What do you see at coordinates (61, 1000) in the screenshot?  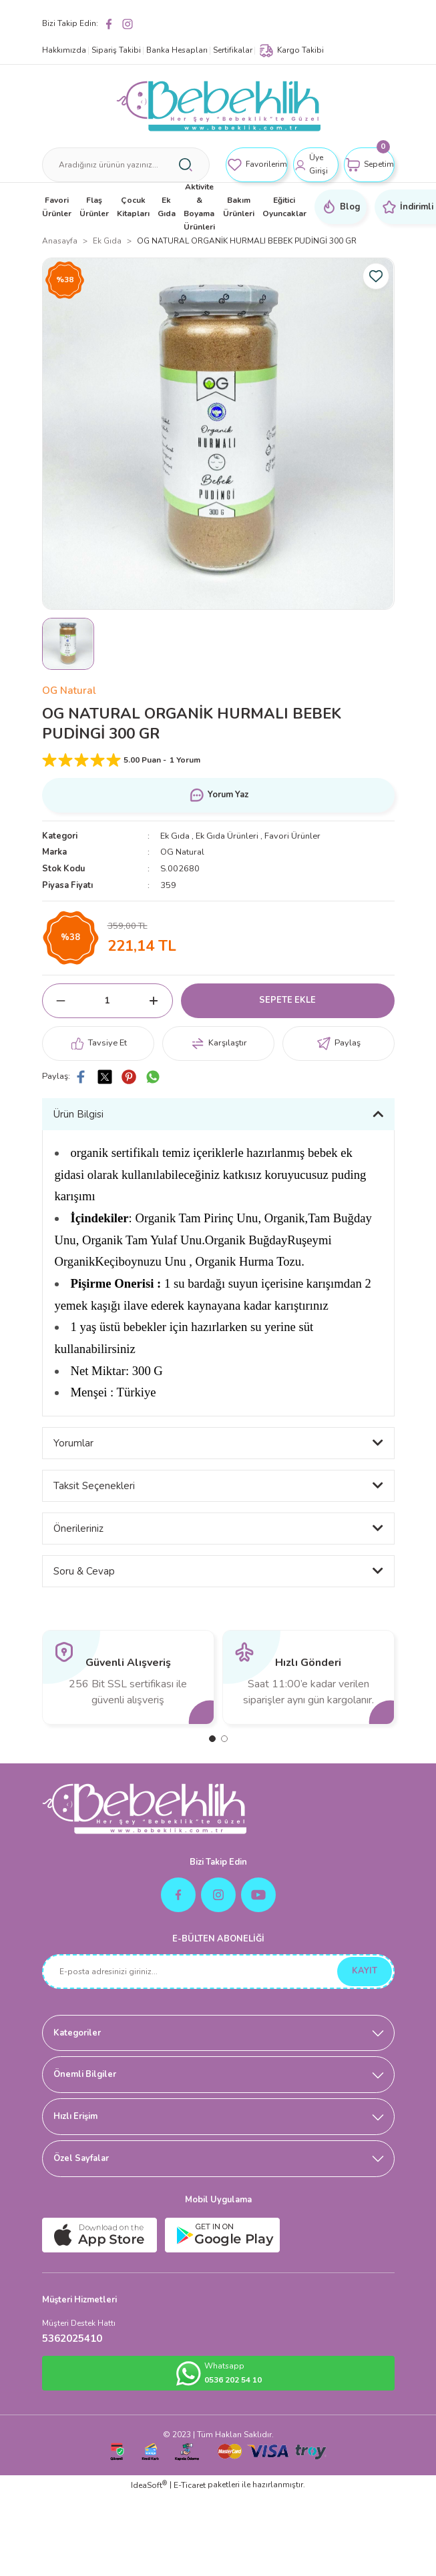 I see `[Decrease Quantity]` at bounding box center [61, 1000].